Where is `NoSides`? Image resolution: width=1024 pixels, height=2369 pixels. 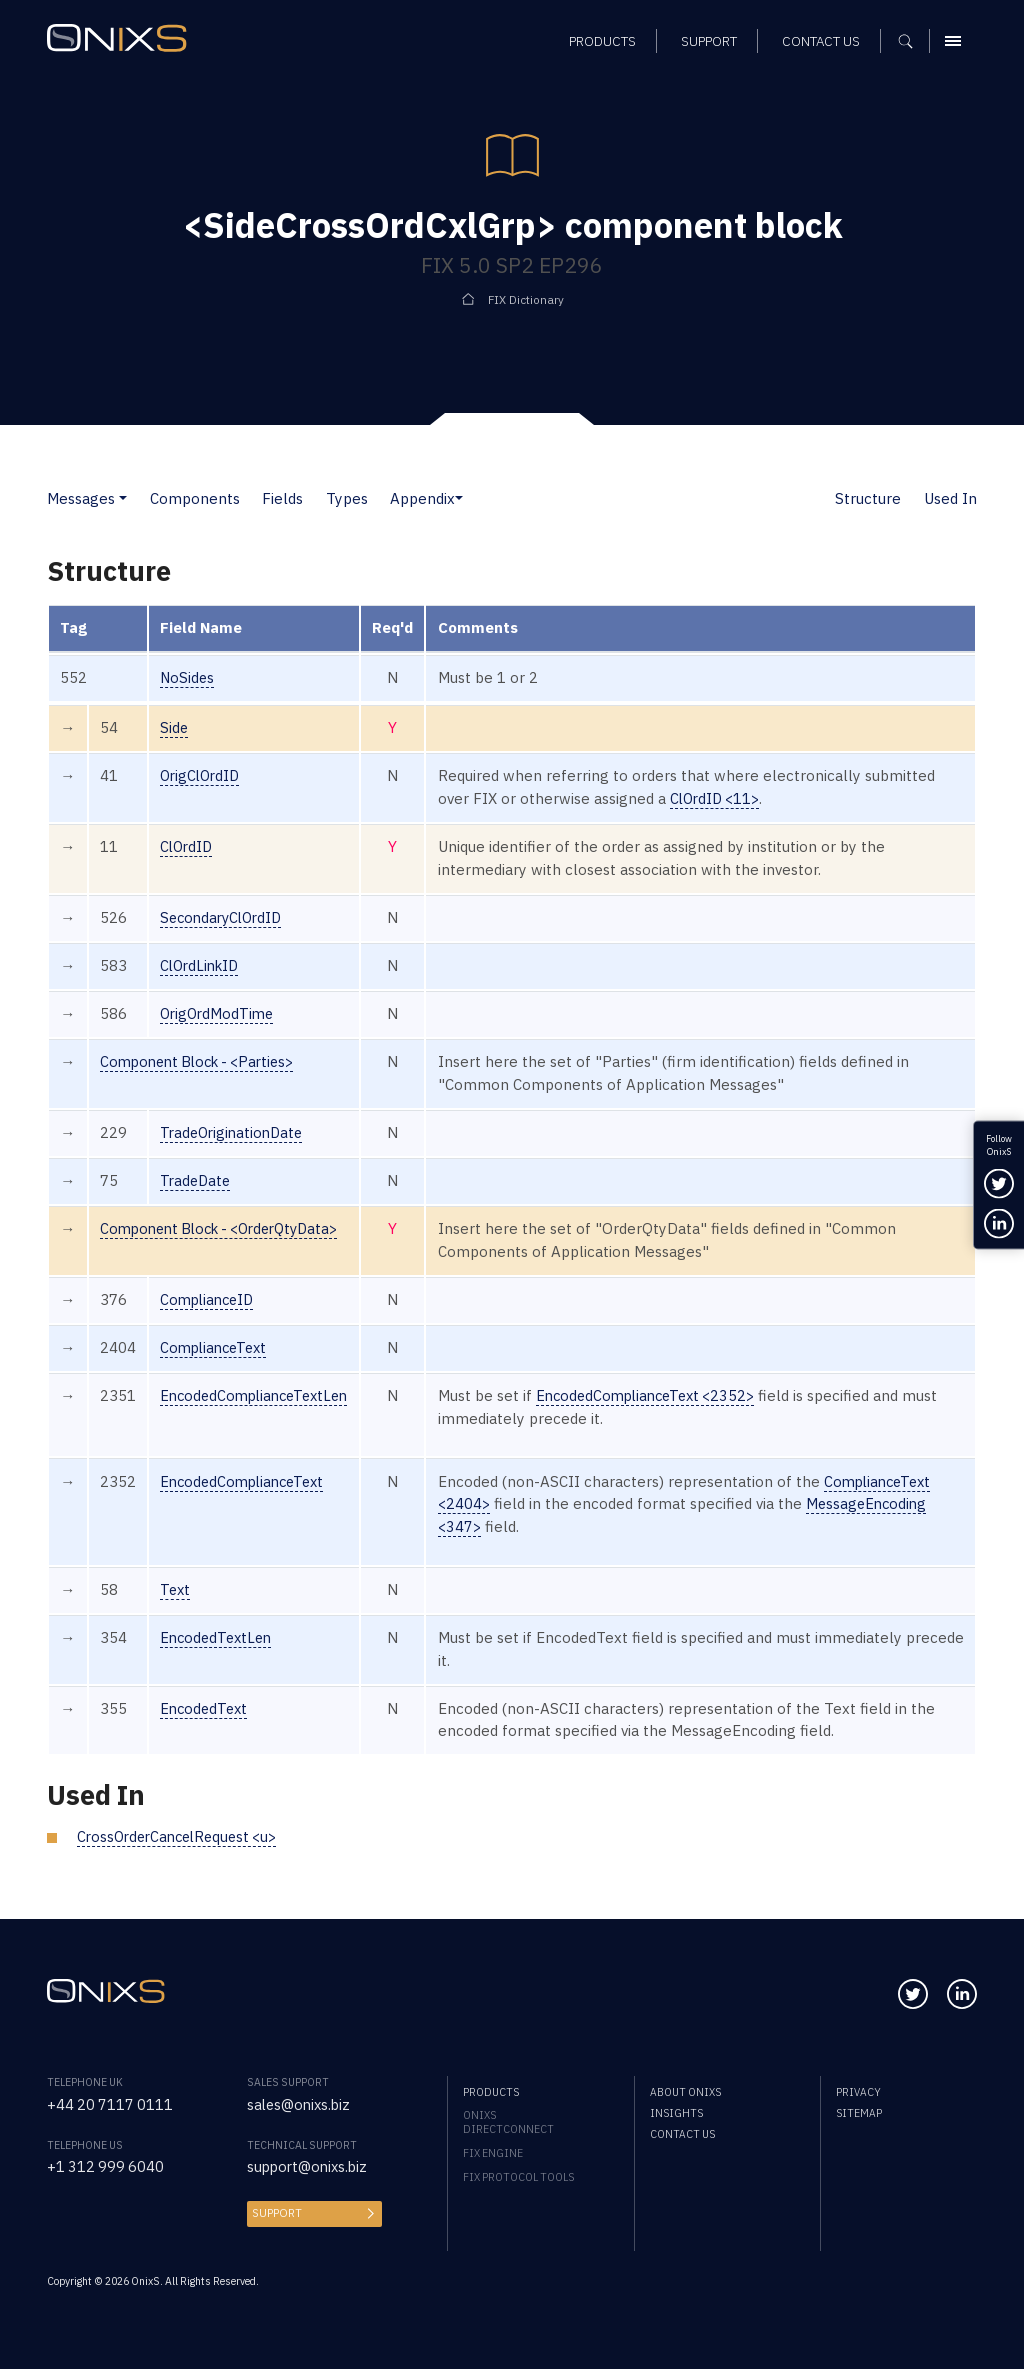
NoSides is located at coordinates (188, 677).